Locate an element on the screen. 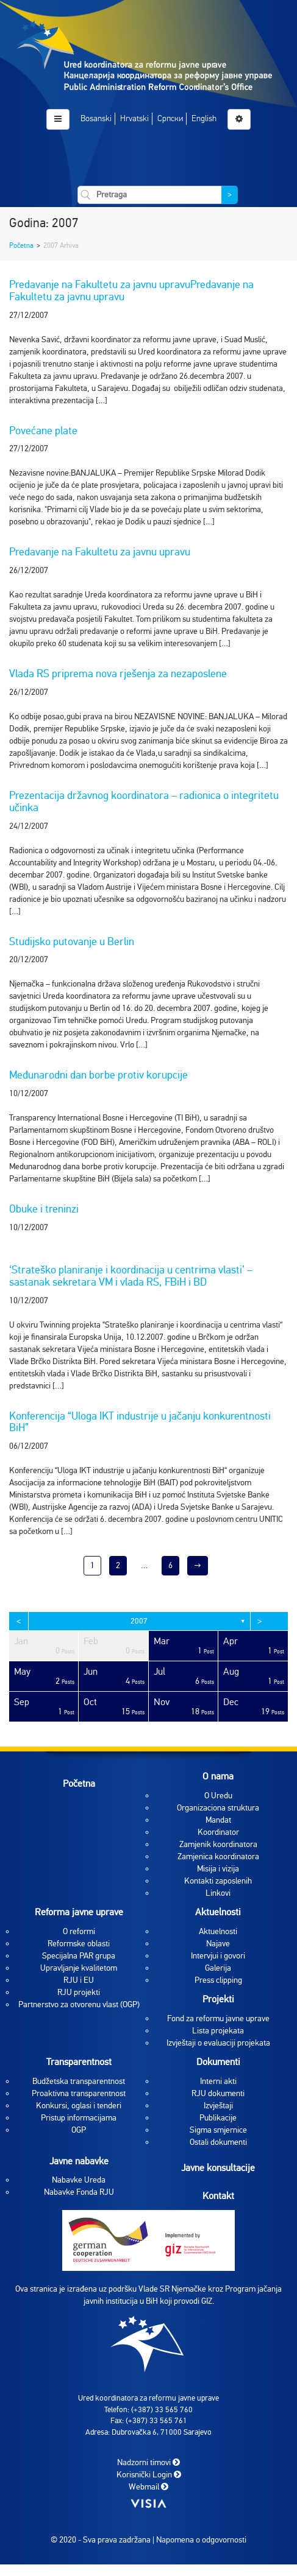  Organizaciona struktura is located at coordinates (218, 1808).